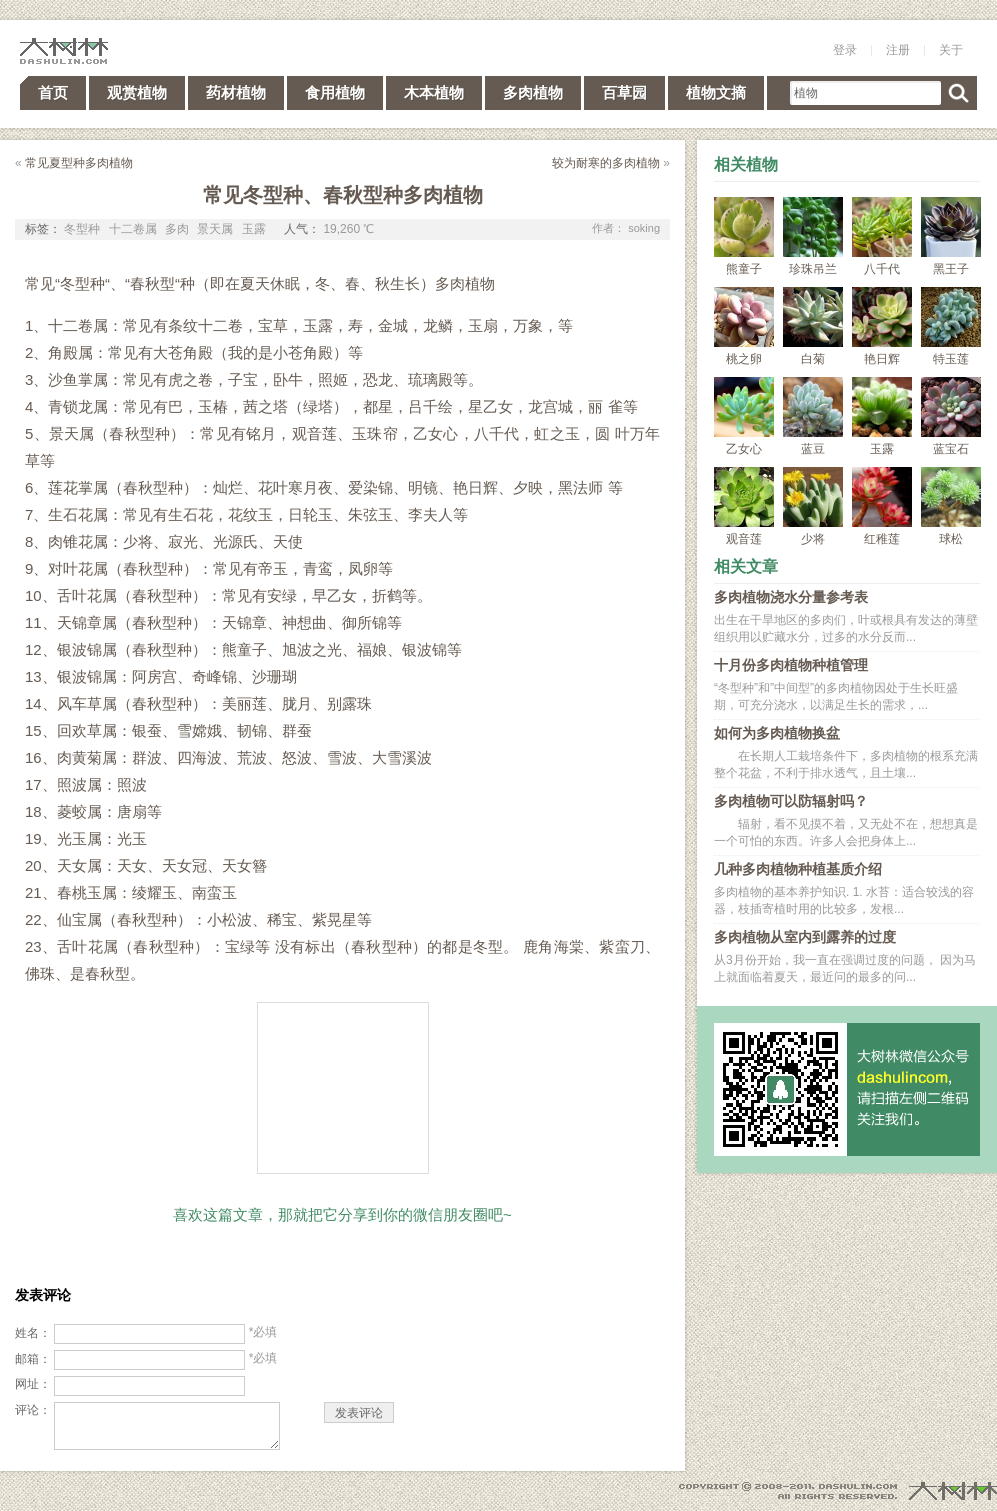  Describe the element at coordinates (533, 92) in the screenshot. I see `多肉植物` at that location.